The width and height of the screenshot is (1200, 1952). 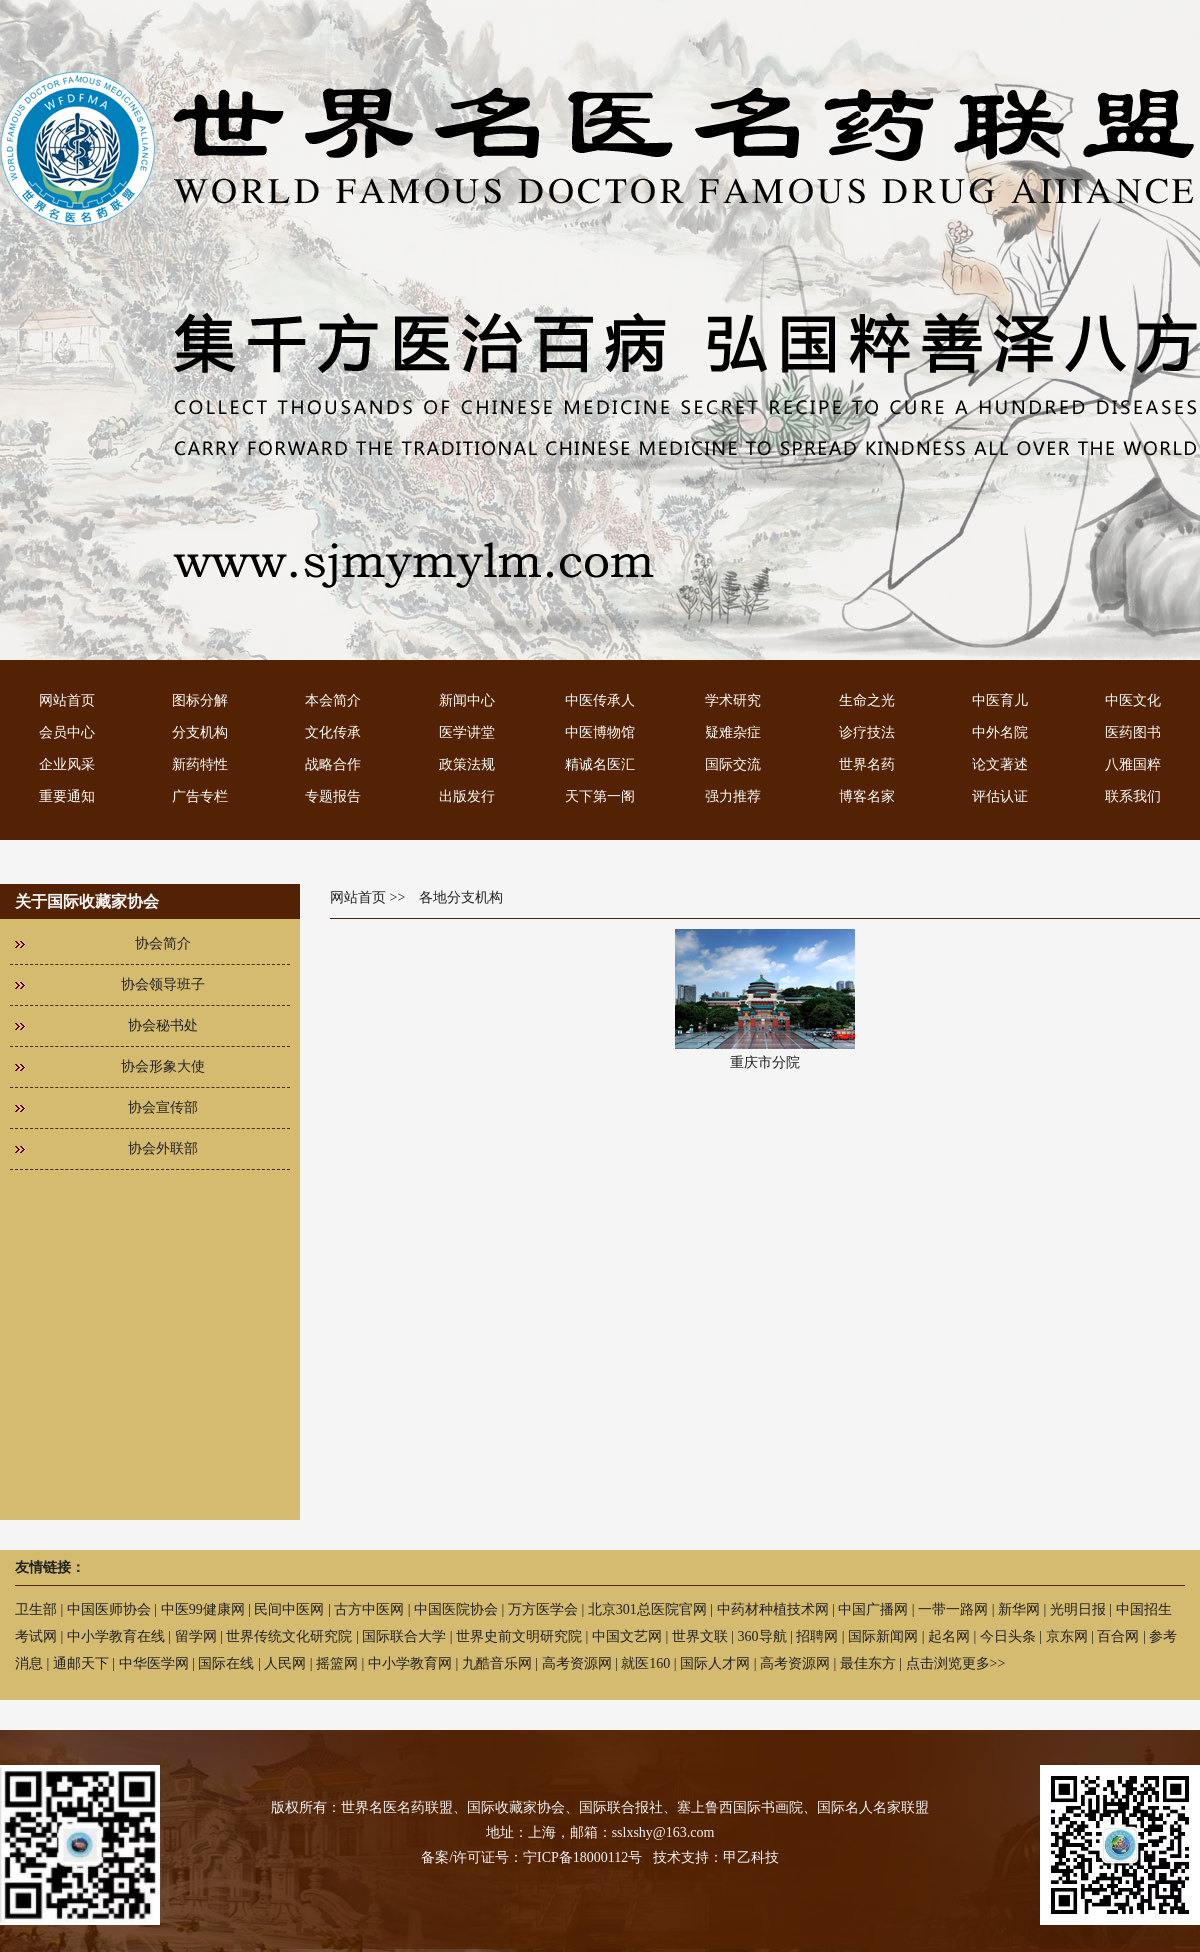 I want to click on 中华医学网, so click(x=154, y=1663).